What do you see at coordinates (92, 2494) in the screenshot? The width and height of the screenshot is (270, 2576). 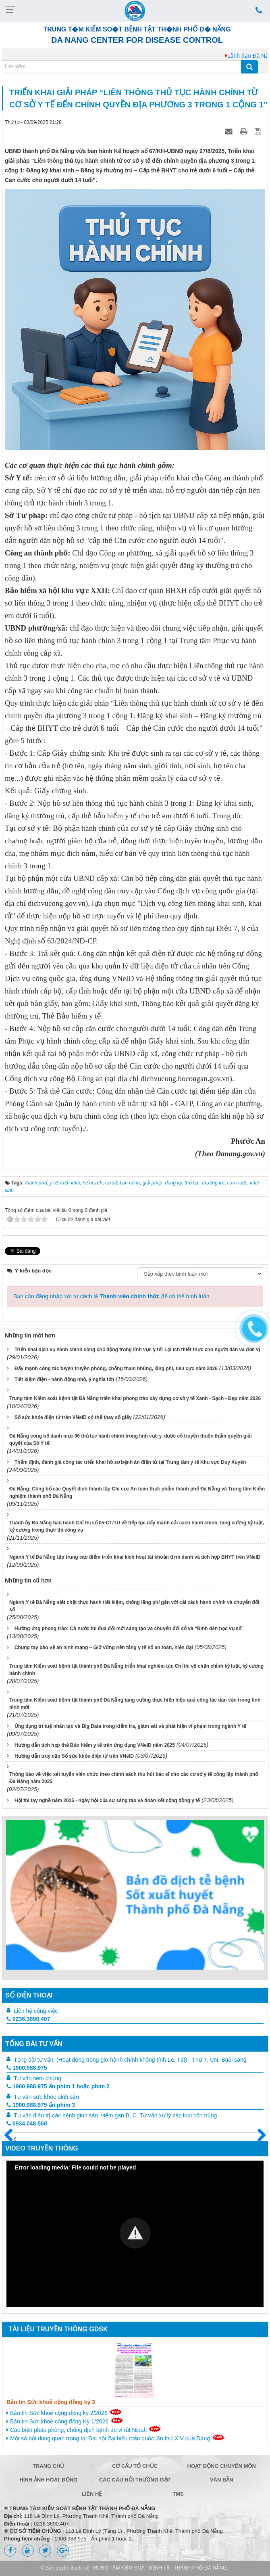 I see `Liên hệ` at bounding box center [92, 2494].